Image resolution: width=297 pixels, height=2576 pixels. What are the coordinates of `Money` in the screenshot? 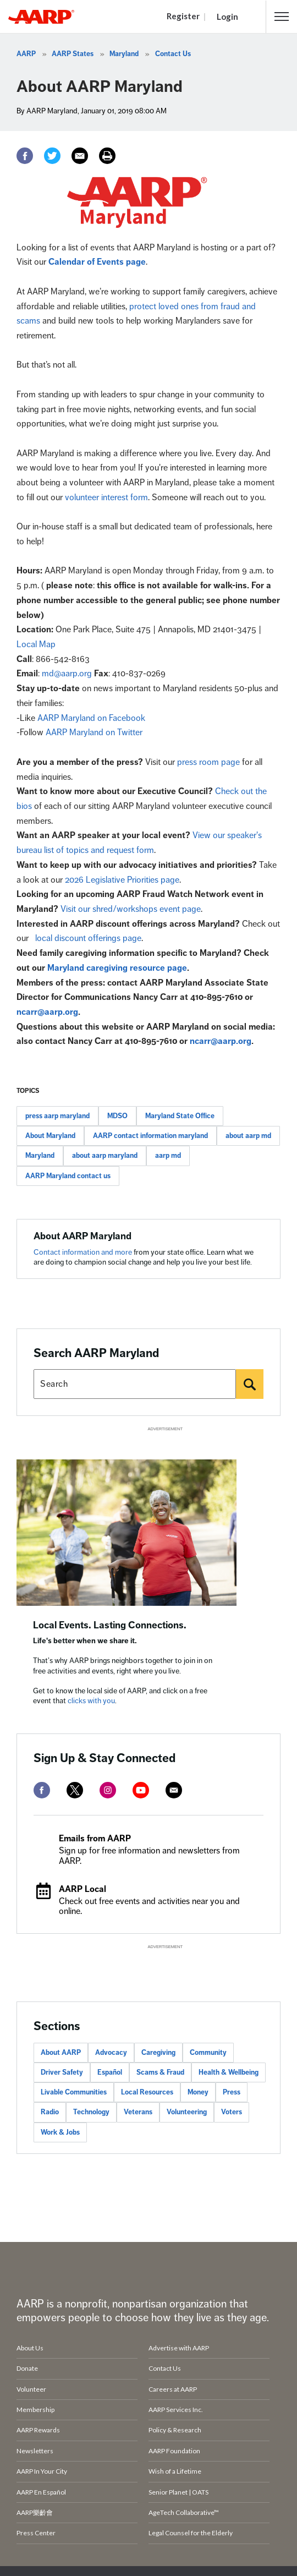 It's located at (198, 2092).